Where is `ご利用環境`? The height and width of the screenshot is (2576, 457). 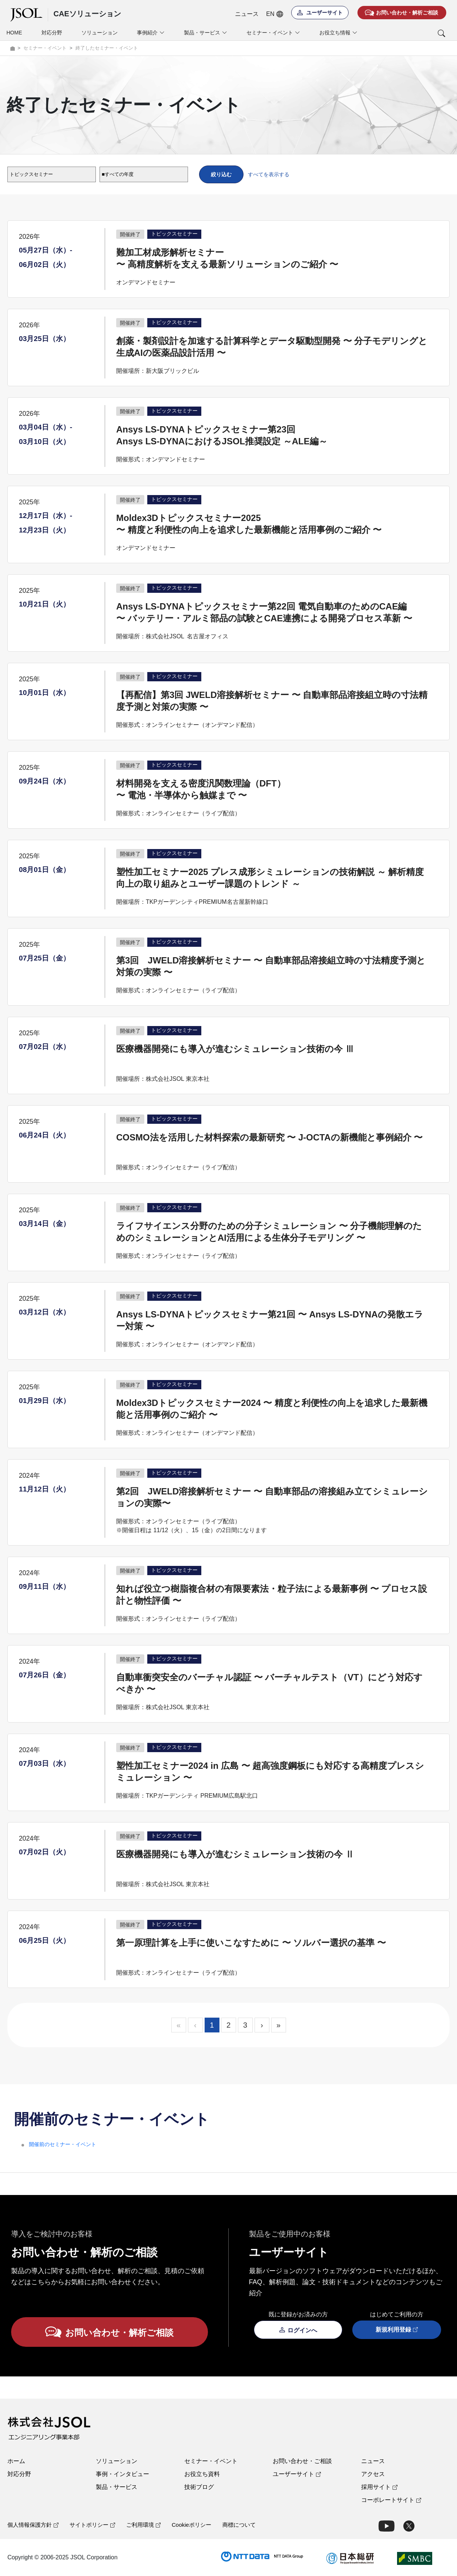 ご利用環境 is located at coordinates (143, 2525).